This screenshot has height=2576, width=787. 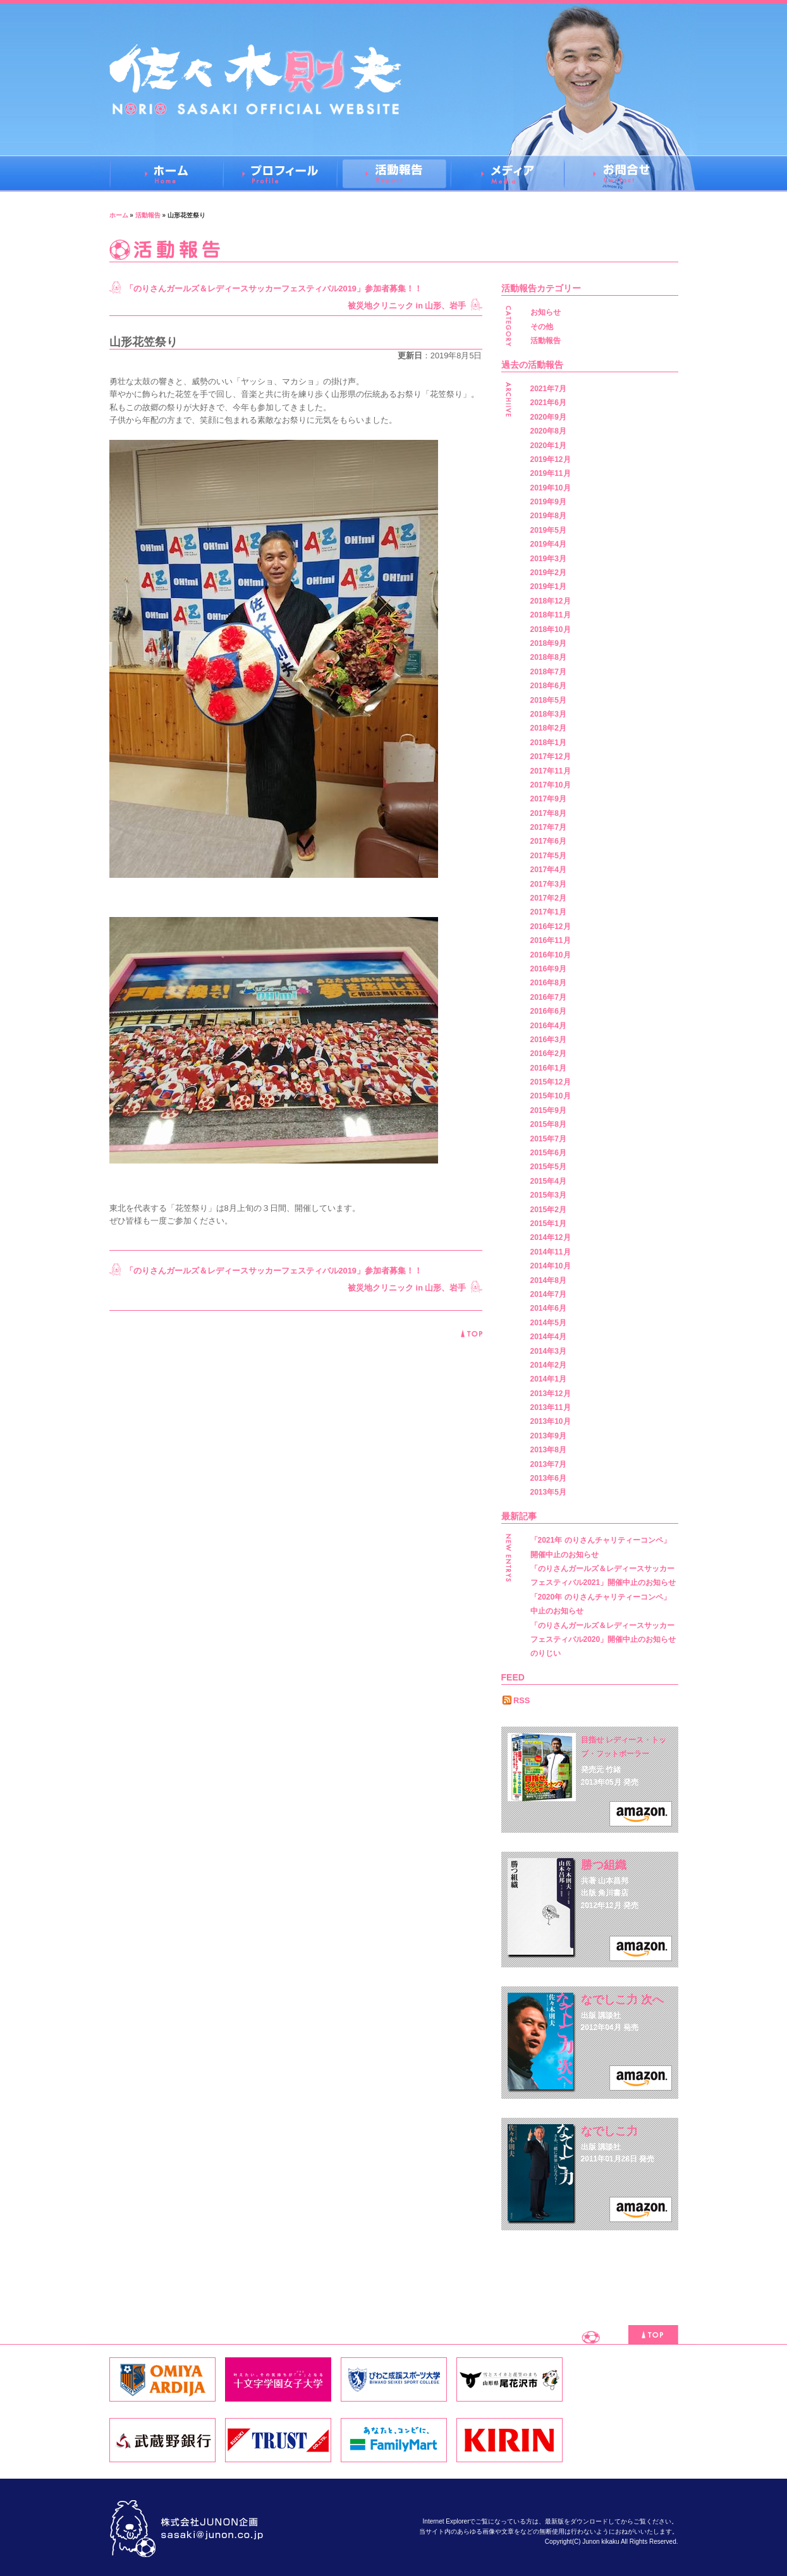 I want to click on 2017年4月, so click(x=548, y=869).